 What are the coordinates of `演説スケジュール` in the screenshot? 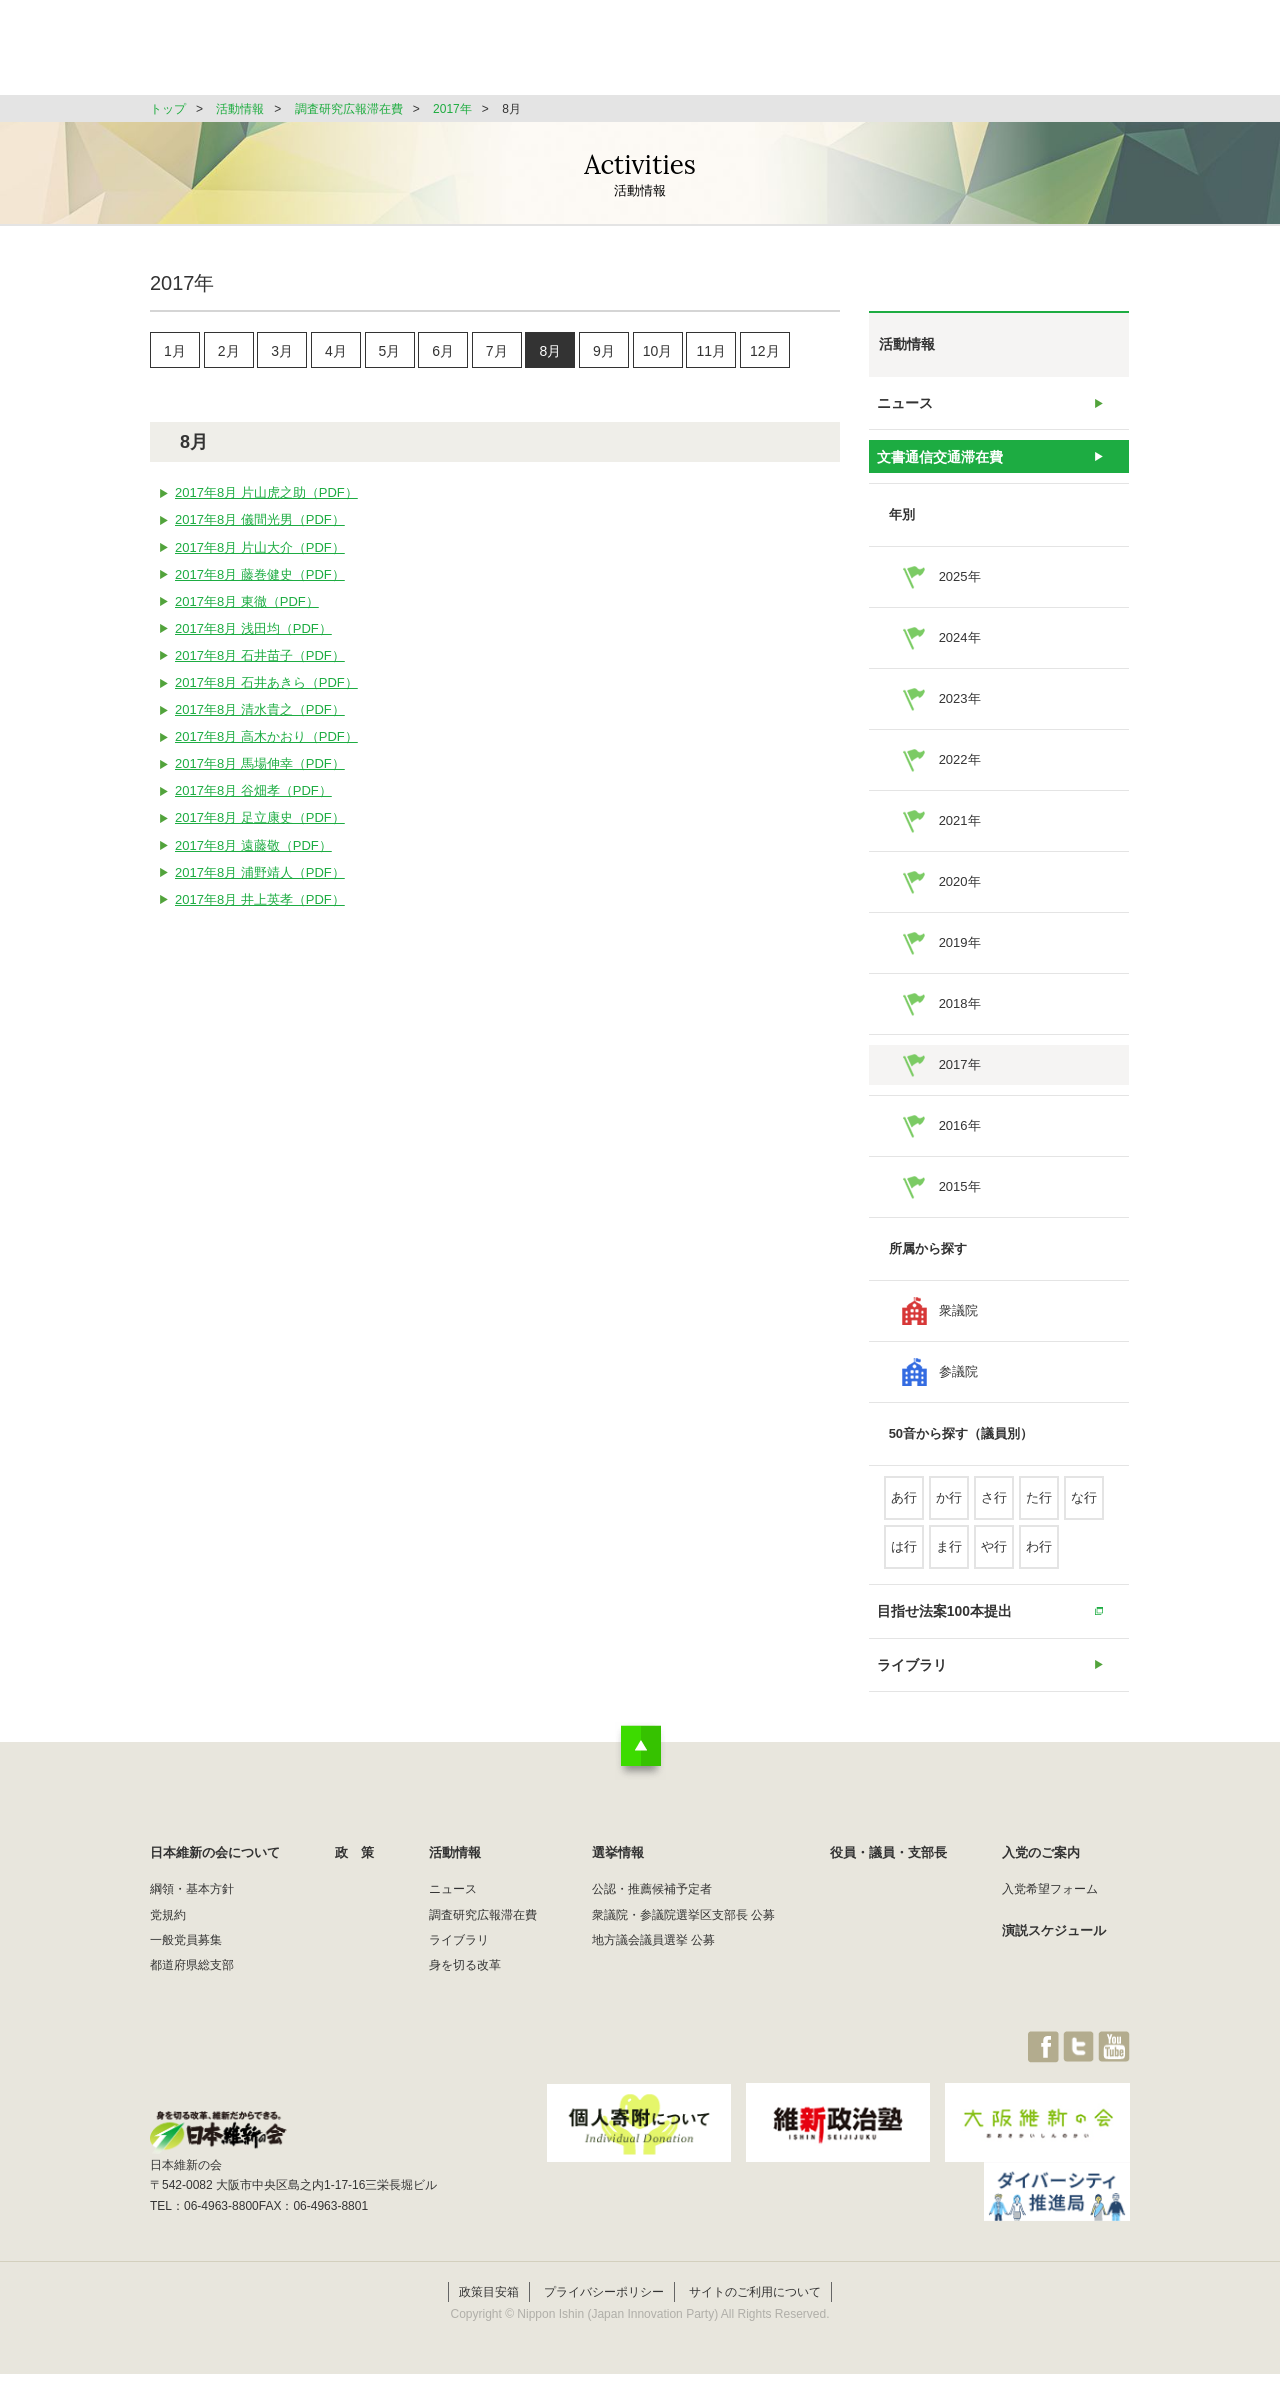 It's located at (1054, 1960).